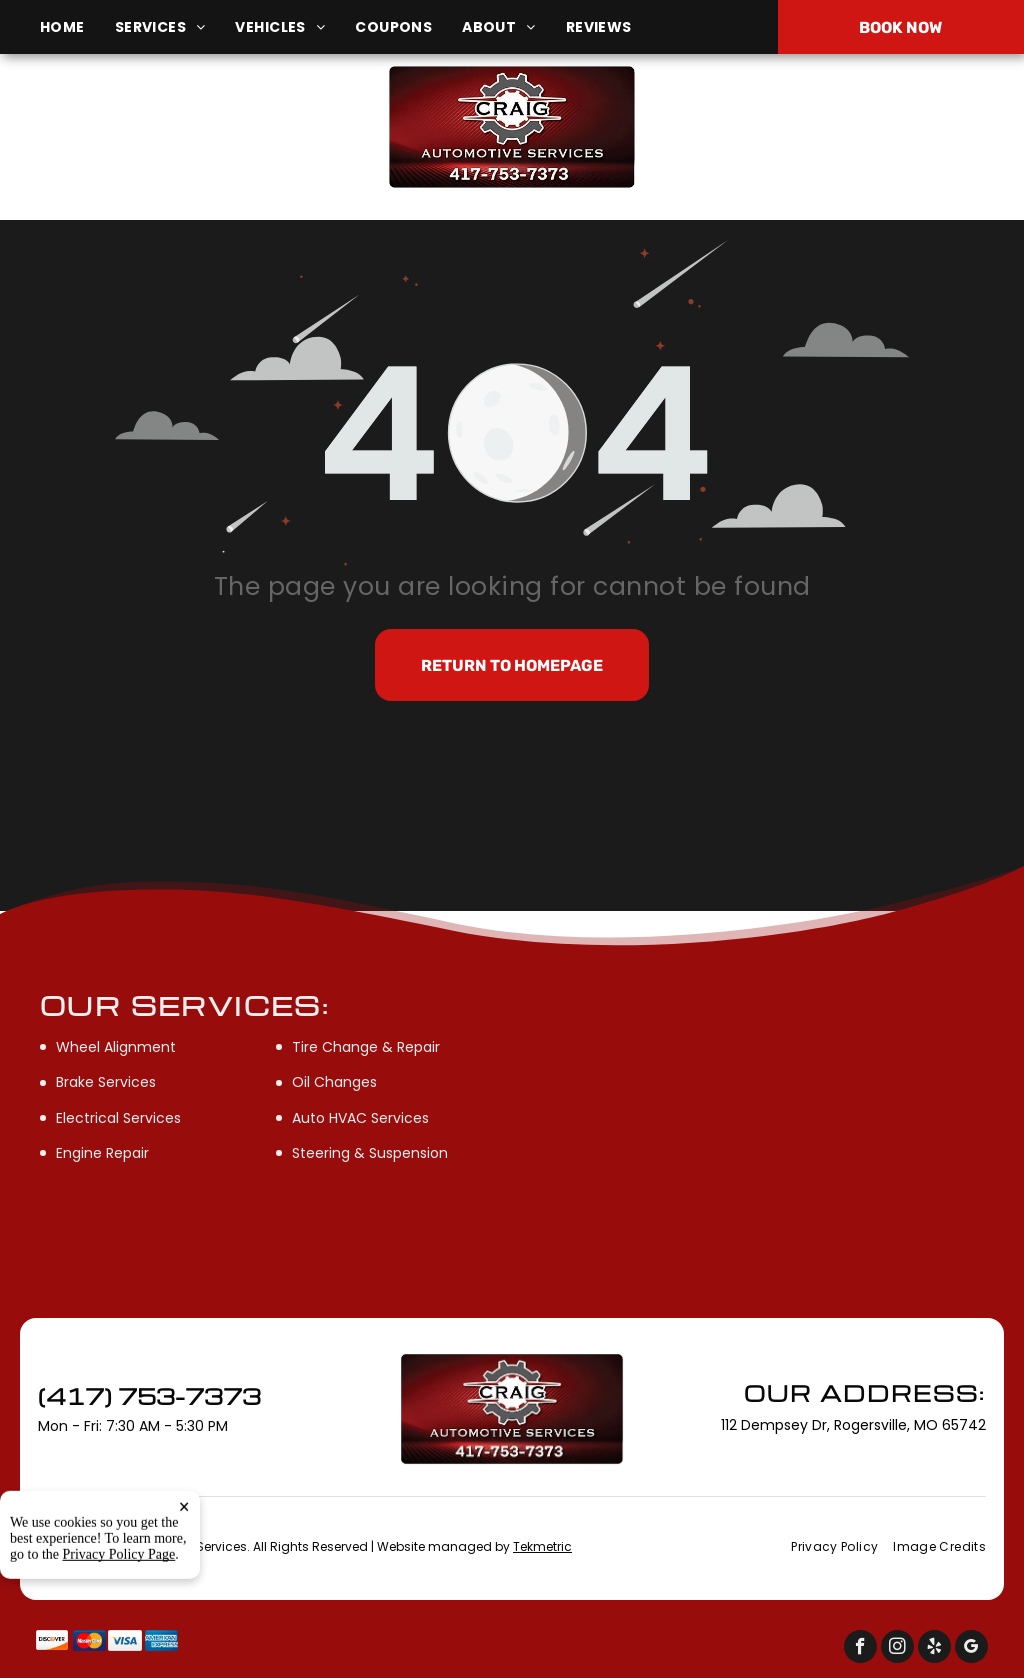 This screenshot has height=1678, width=1024. I want to click on [facebook], so click(860, 1649).